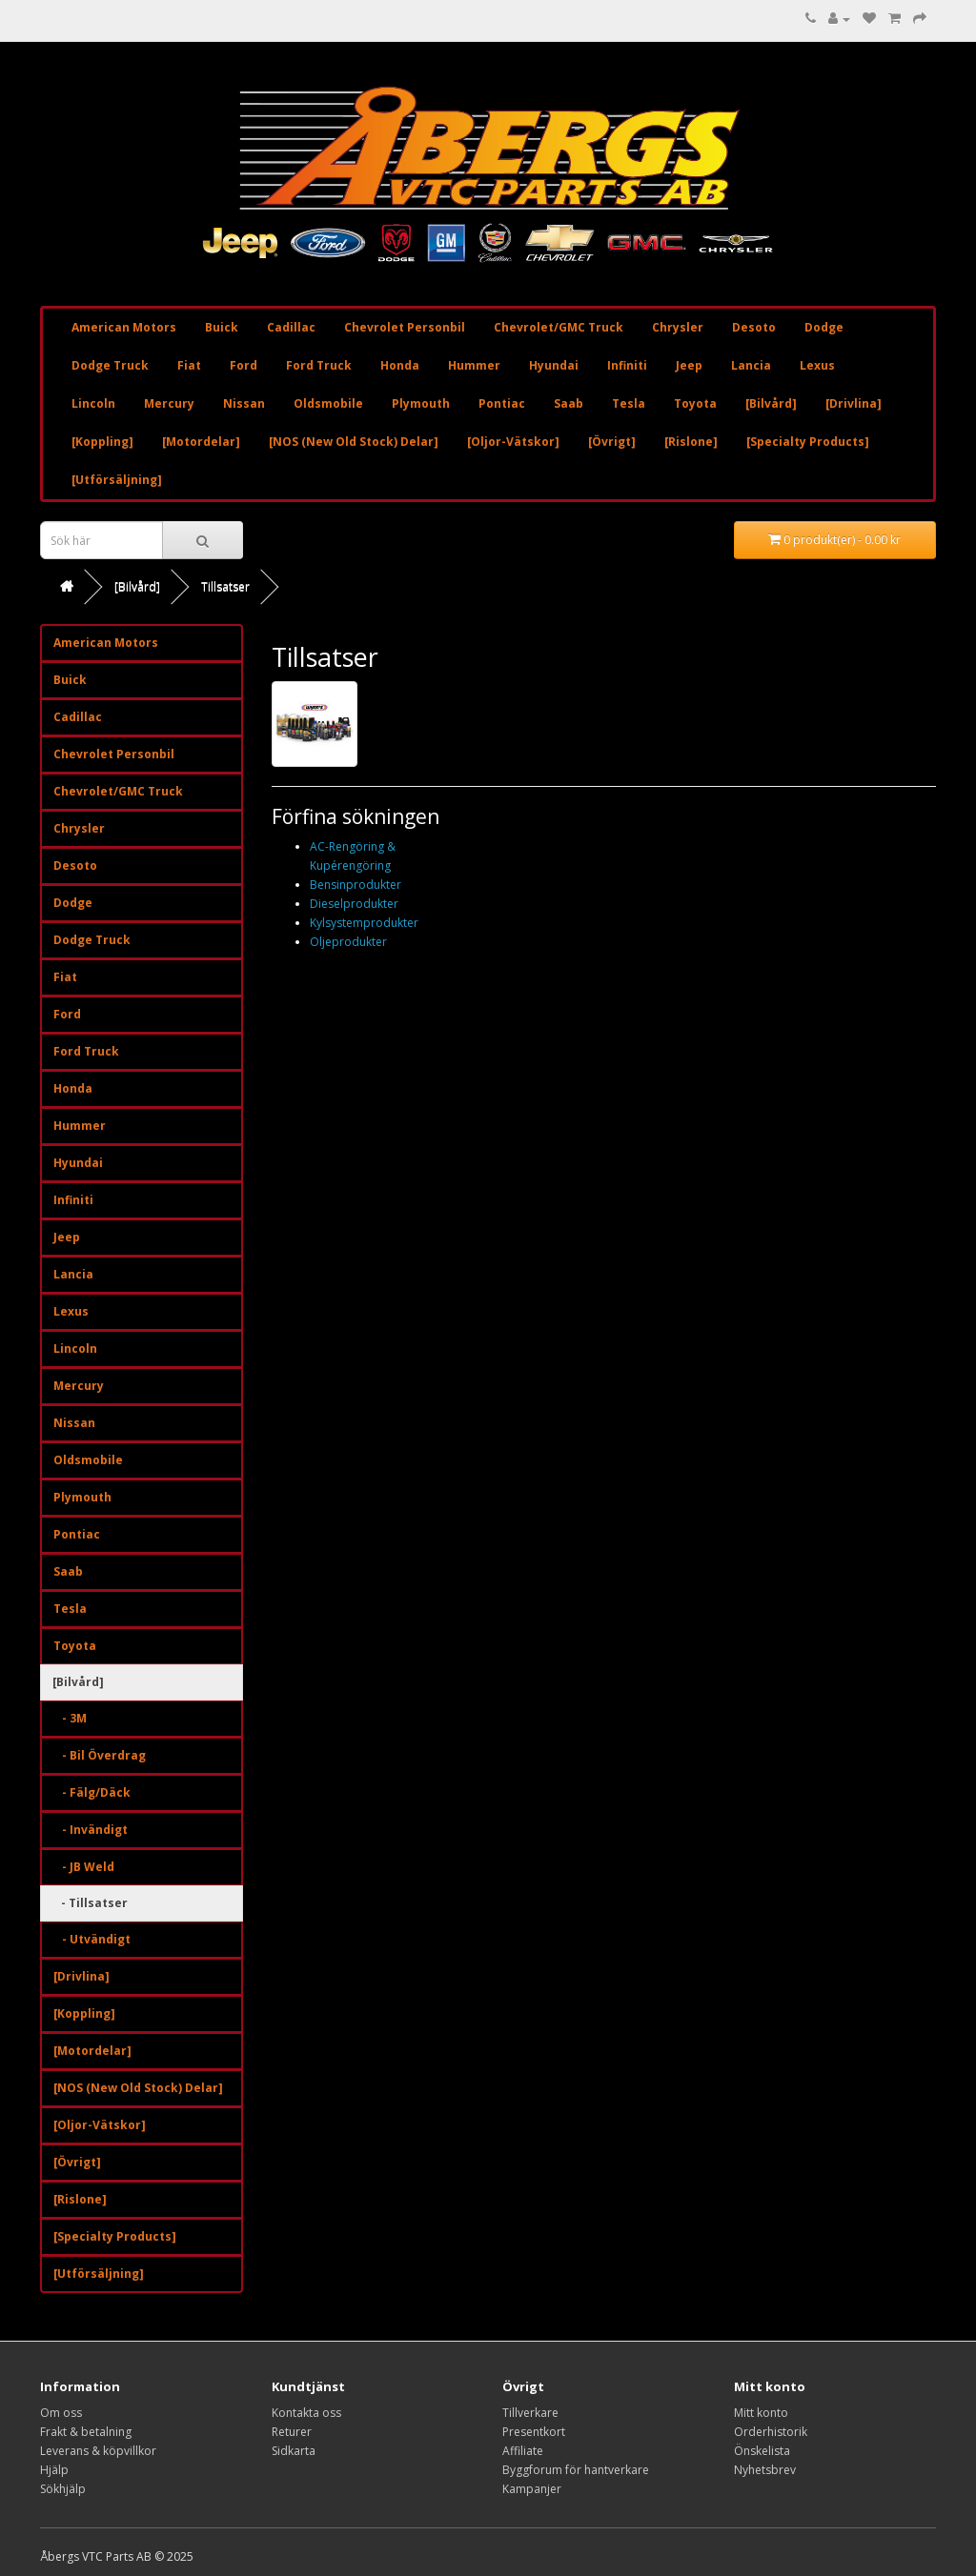 The image size is (976, 2576). What do you see at coordinates (533, 2432) in the screenshot?
I see `Presentkort` at bounding box center [533, 2432].